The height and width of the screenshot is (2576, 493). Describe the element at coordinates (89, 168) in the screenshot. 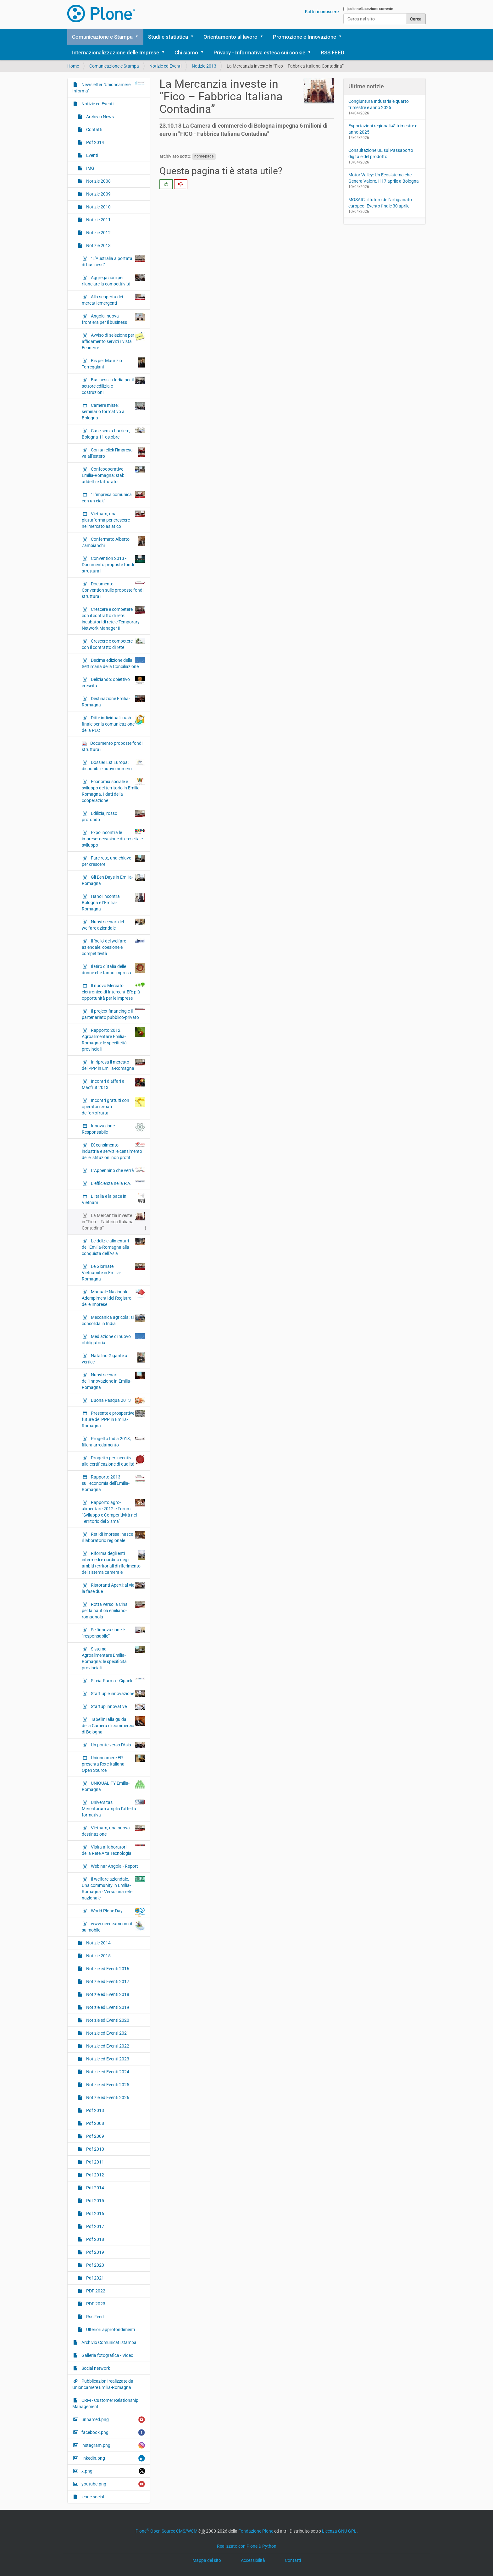

I see `IMG` at that location.